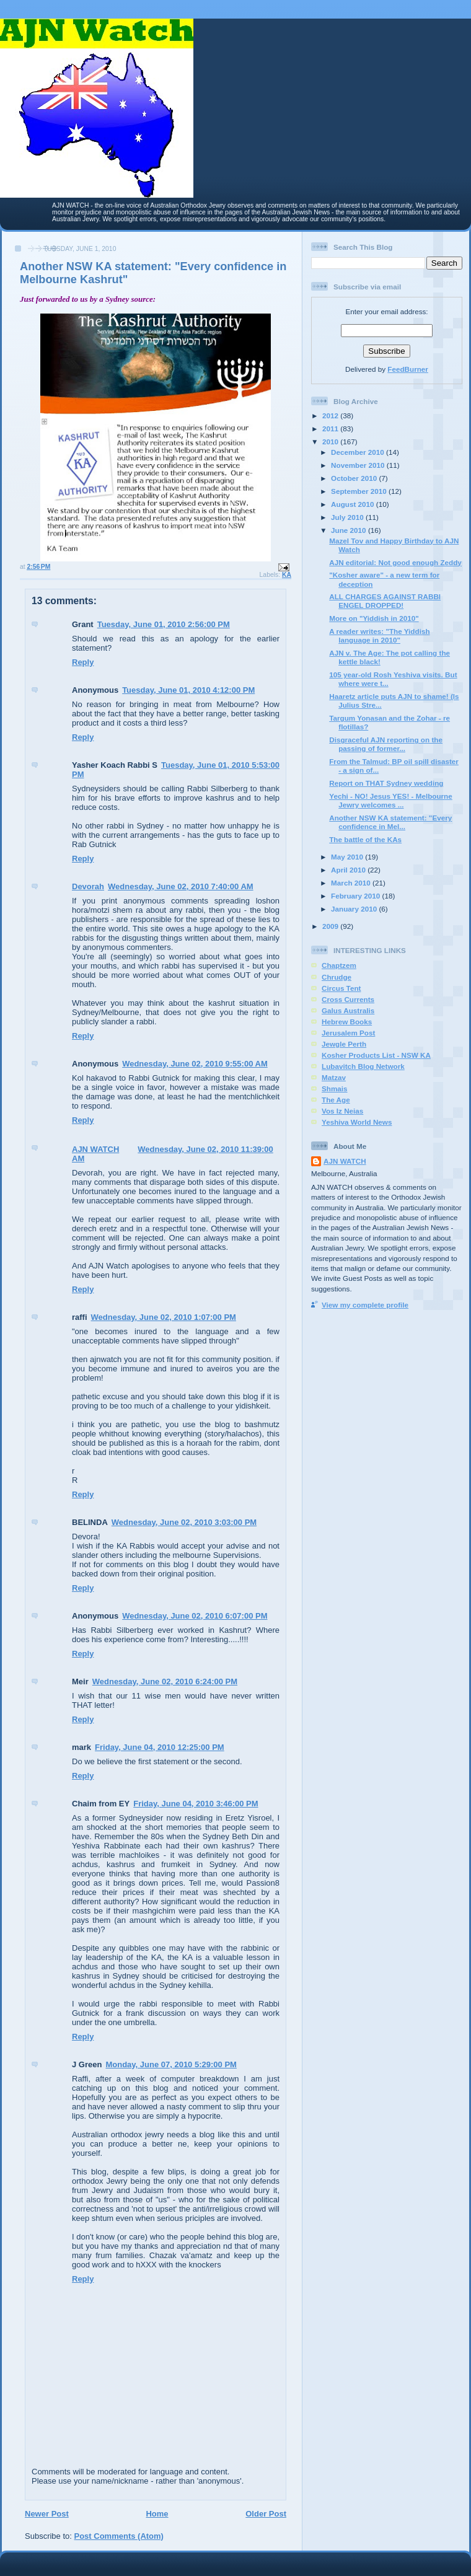 Image resolution: width=471 pixels, height=2576 pixels. What do you see at coordinates (119, 2536) in the screenshot?
I see `Post Comments (Atom)` at bounding box center [119, 2536].